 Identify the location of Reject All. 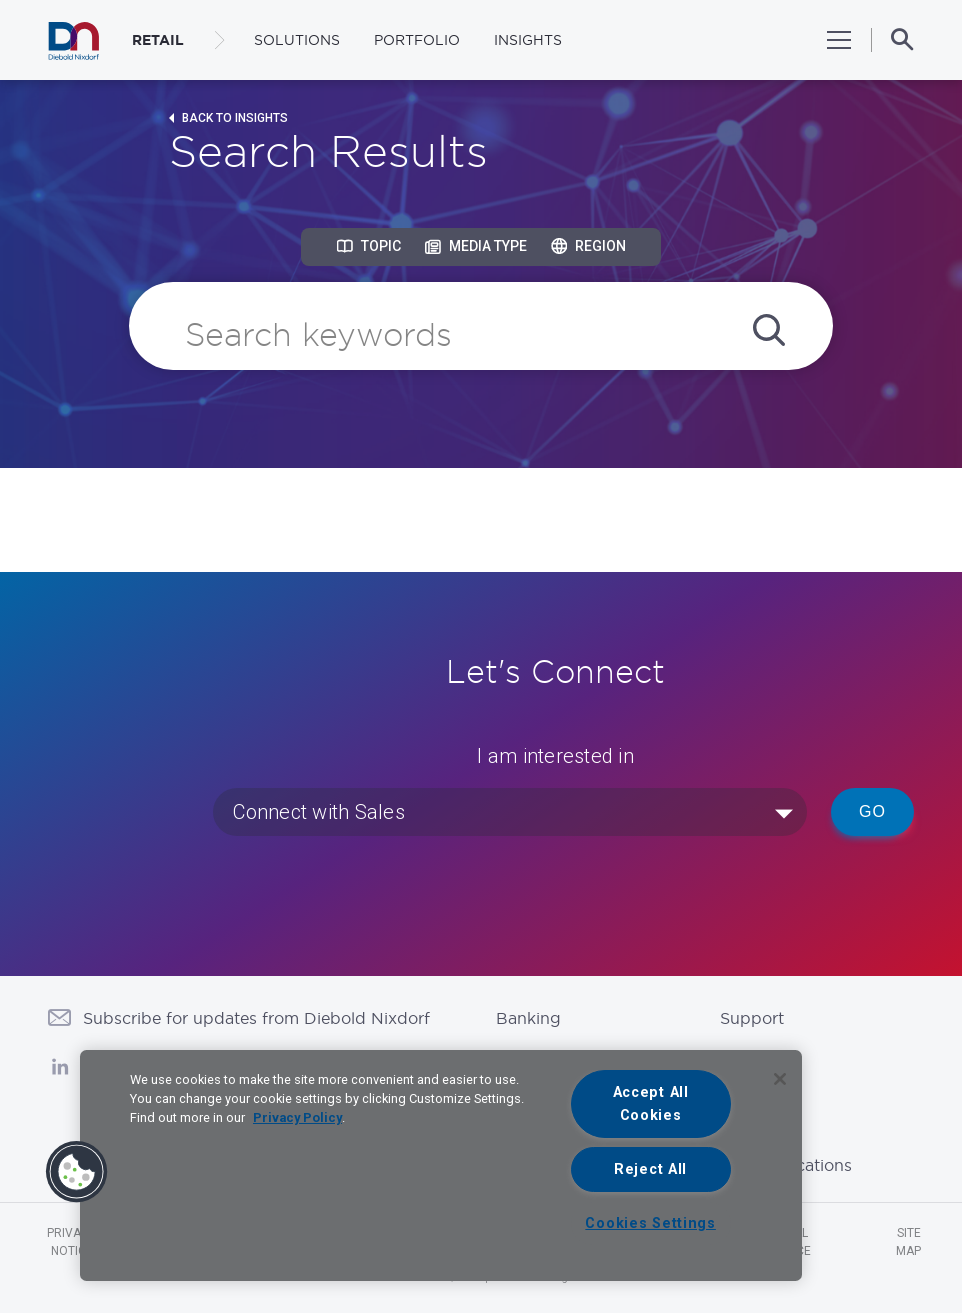
(650, 1169).